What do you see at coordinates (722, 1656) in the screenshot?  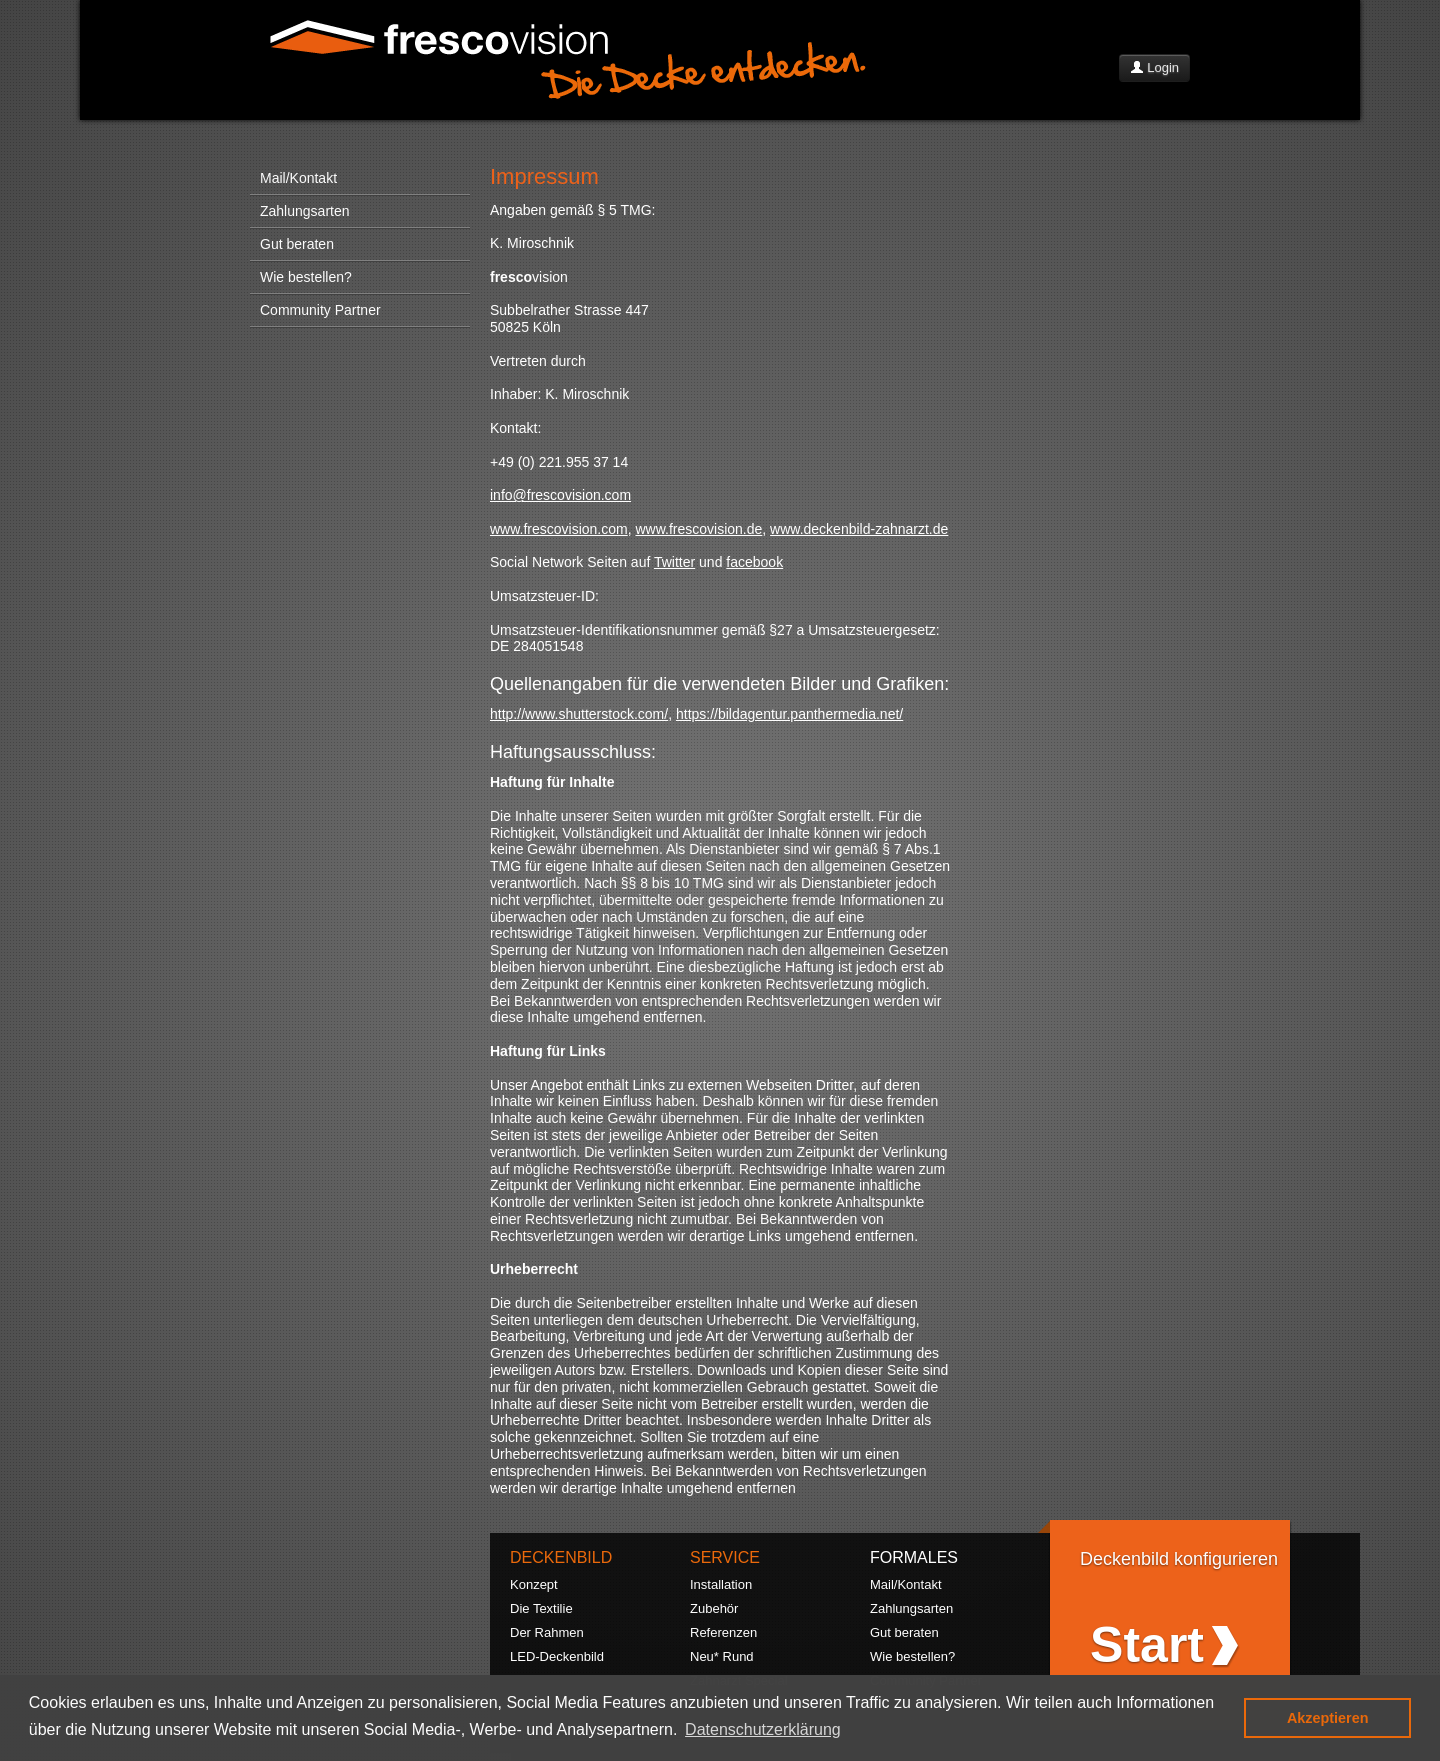 I see `Neu* Rund` at bounding box center [722, 1656].